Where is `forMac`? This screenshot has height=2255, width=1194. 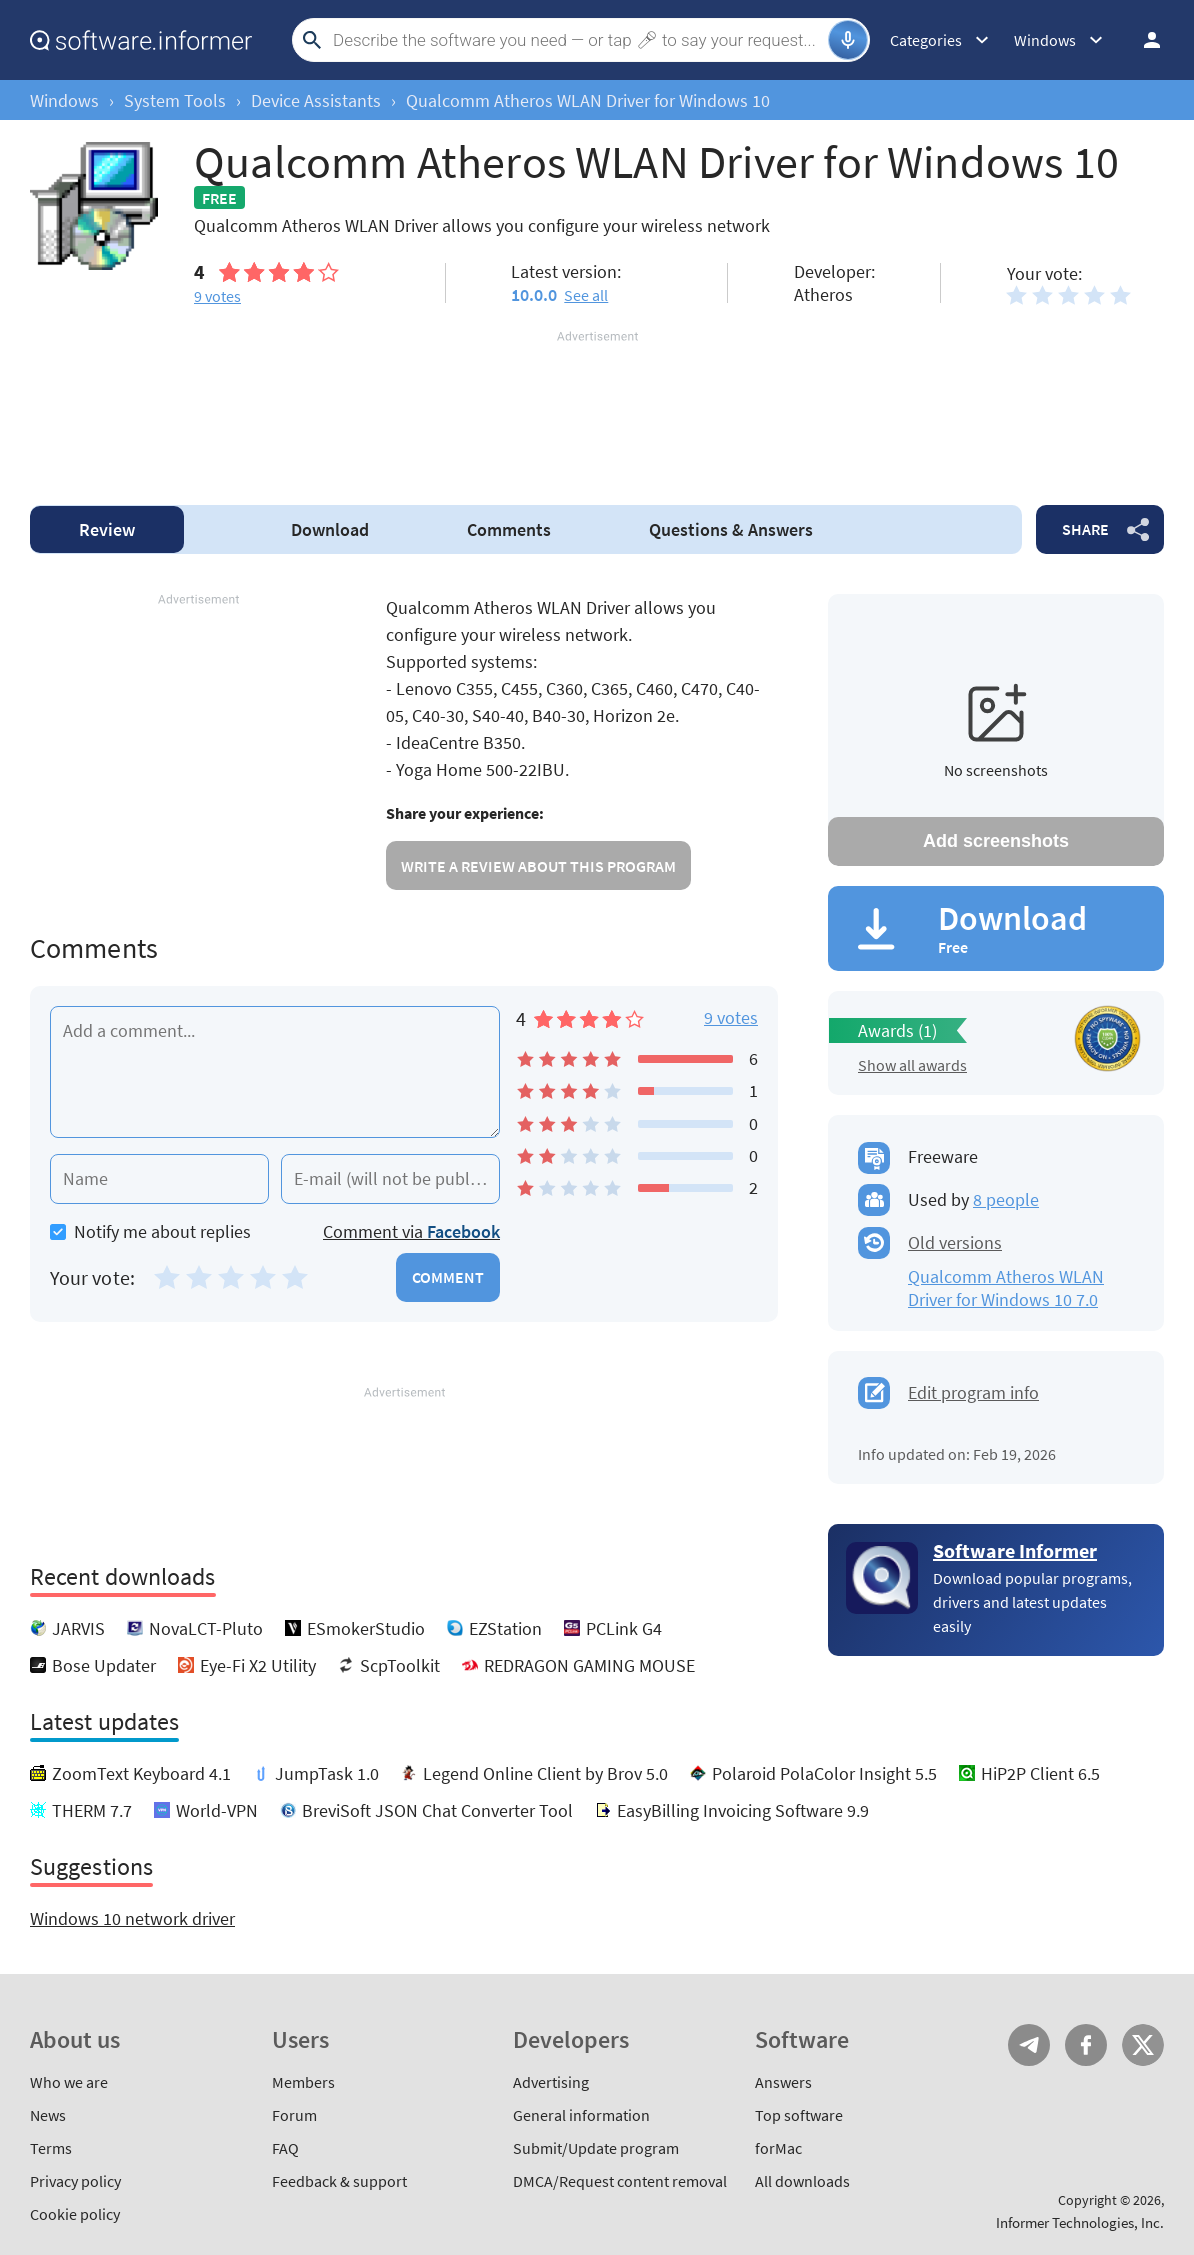
forMac is located at coordinates (778, 2148).